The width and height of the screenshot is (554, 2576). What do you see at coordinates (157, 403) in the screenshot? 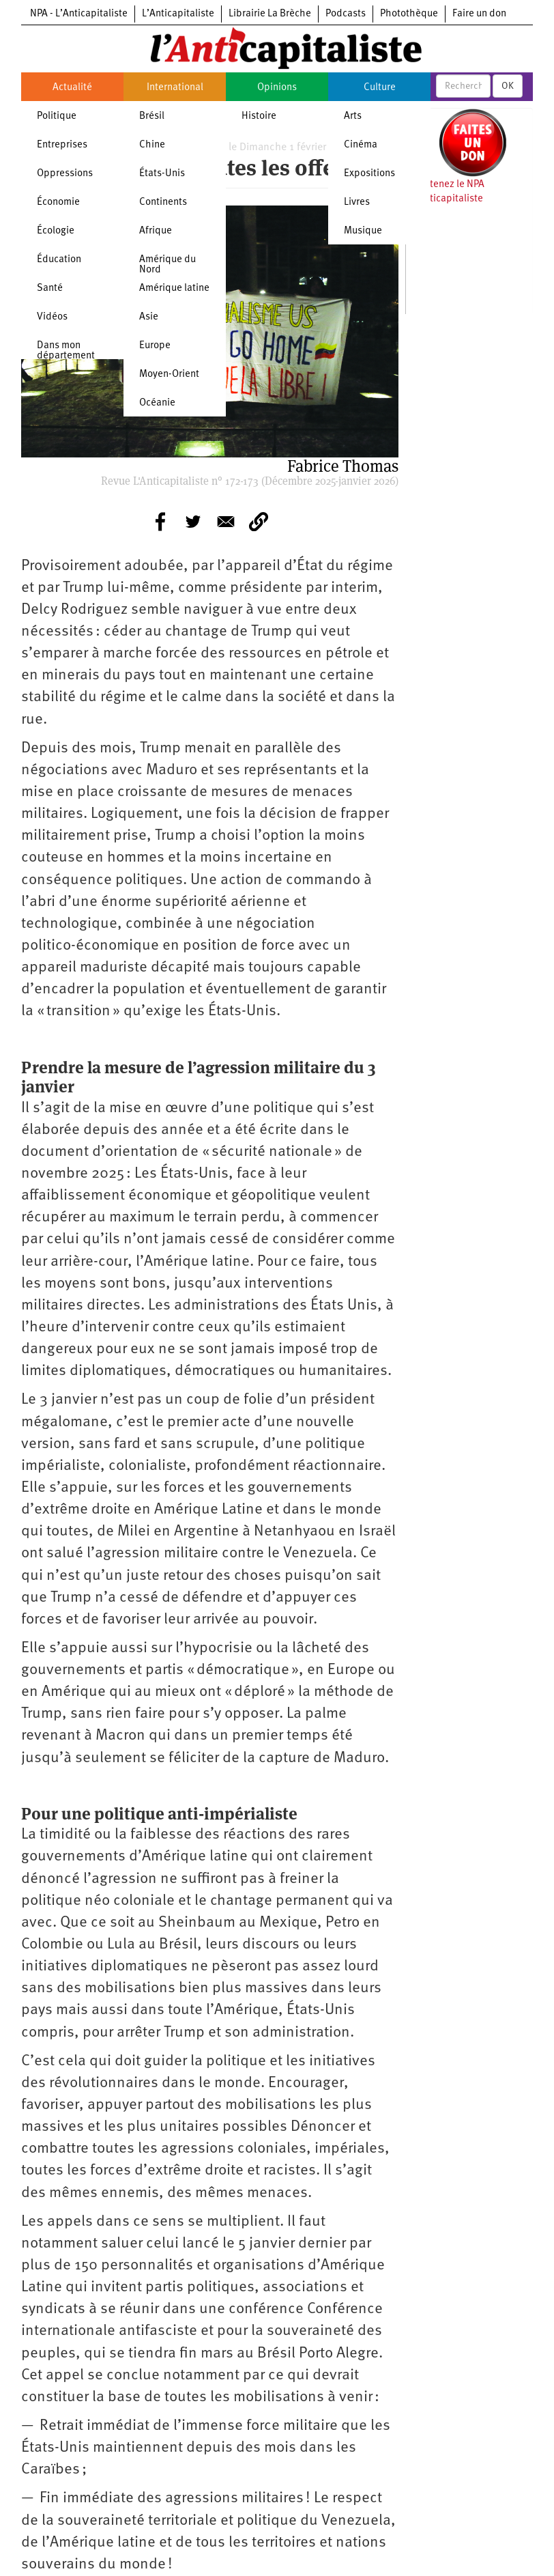
I see `Océanie` at bounding box center [157, 403].